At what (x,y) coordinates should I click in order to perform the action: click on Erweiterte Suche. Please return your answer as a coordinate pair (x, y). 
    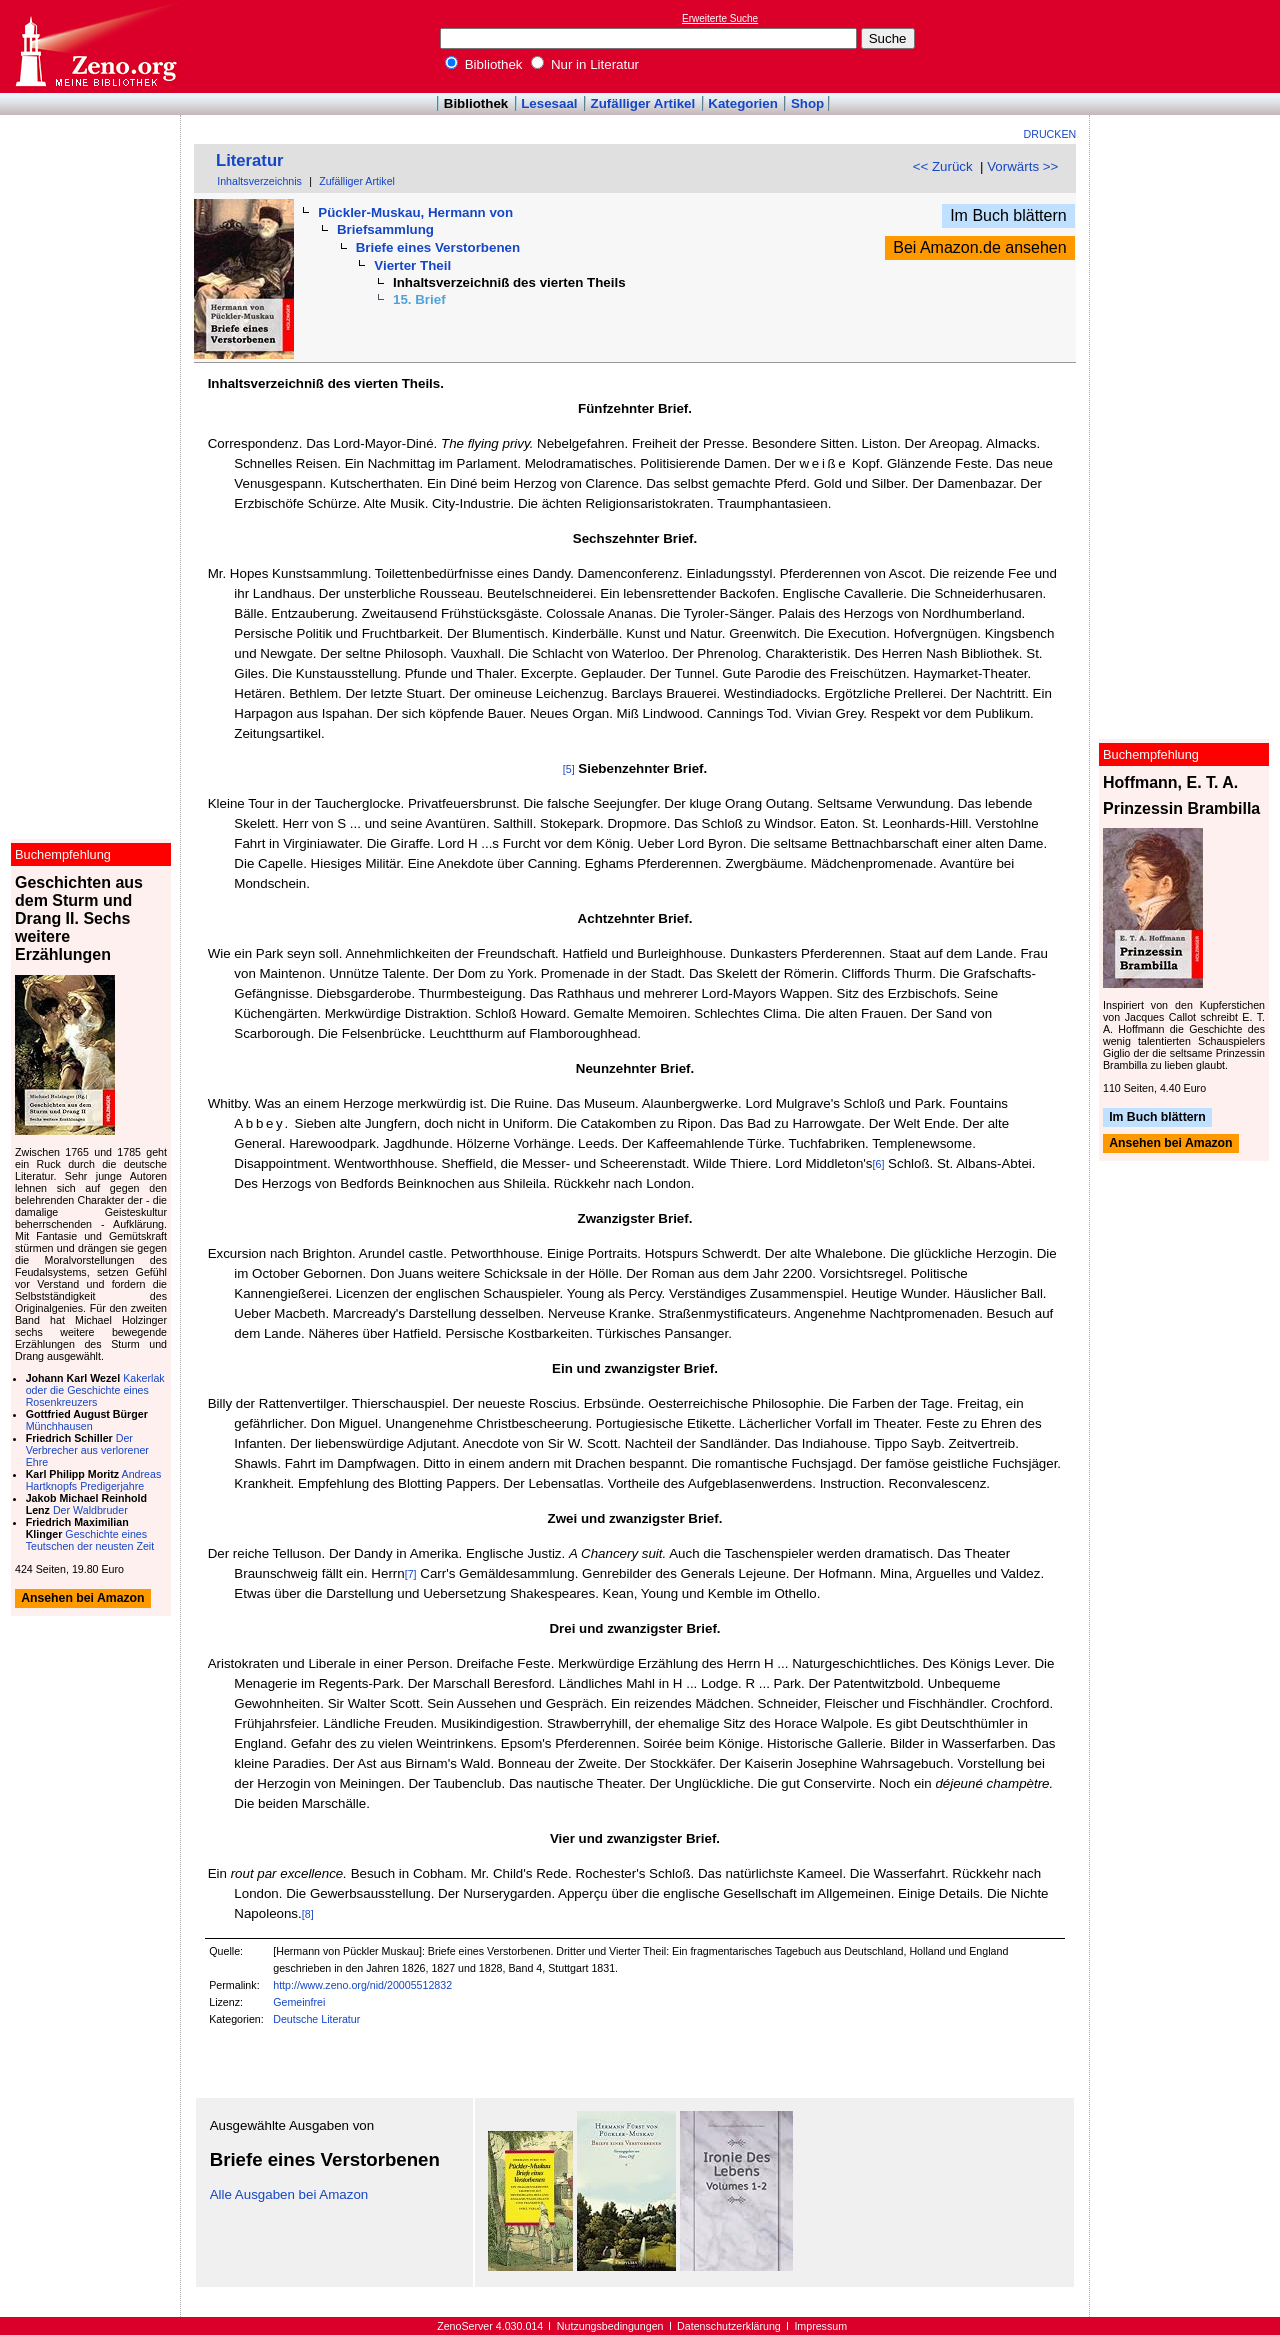
    Looking at the image, I should click on (720, 18).